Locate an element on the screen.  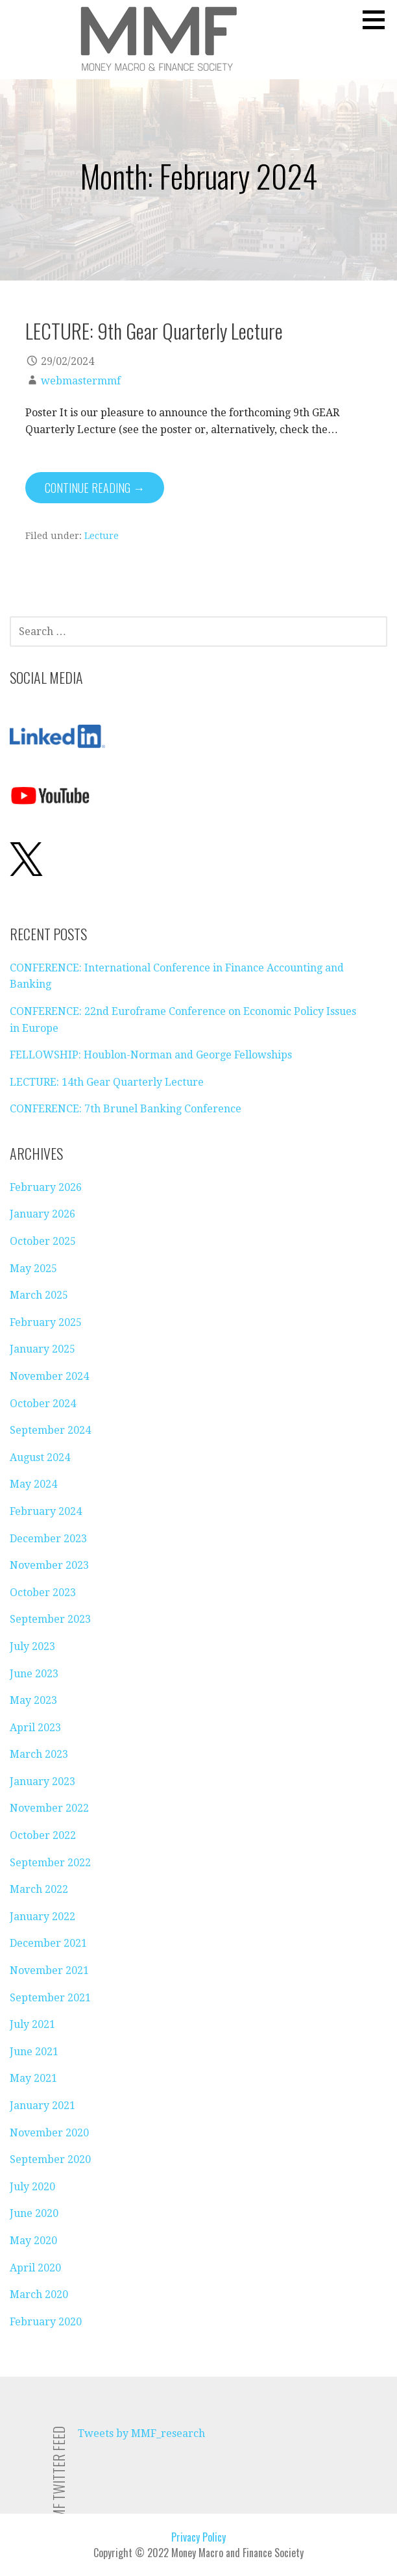
July 2021 is located at coordinates (32, 2024).